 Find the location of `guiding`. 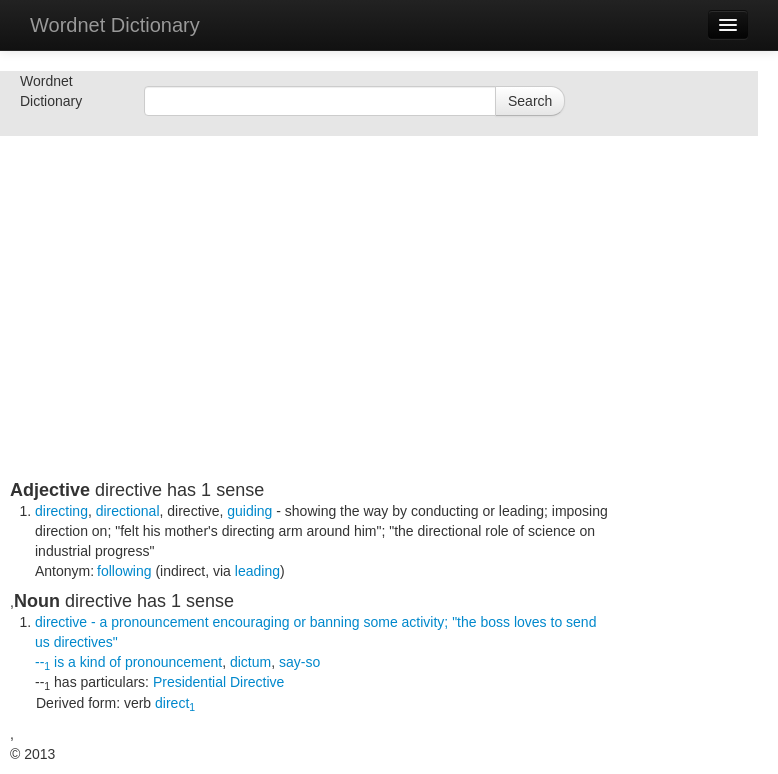

guiding is located at coordinates (249, 511).